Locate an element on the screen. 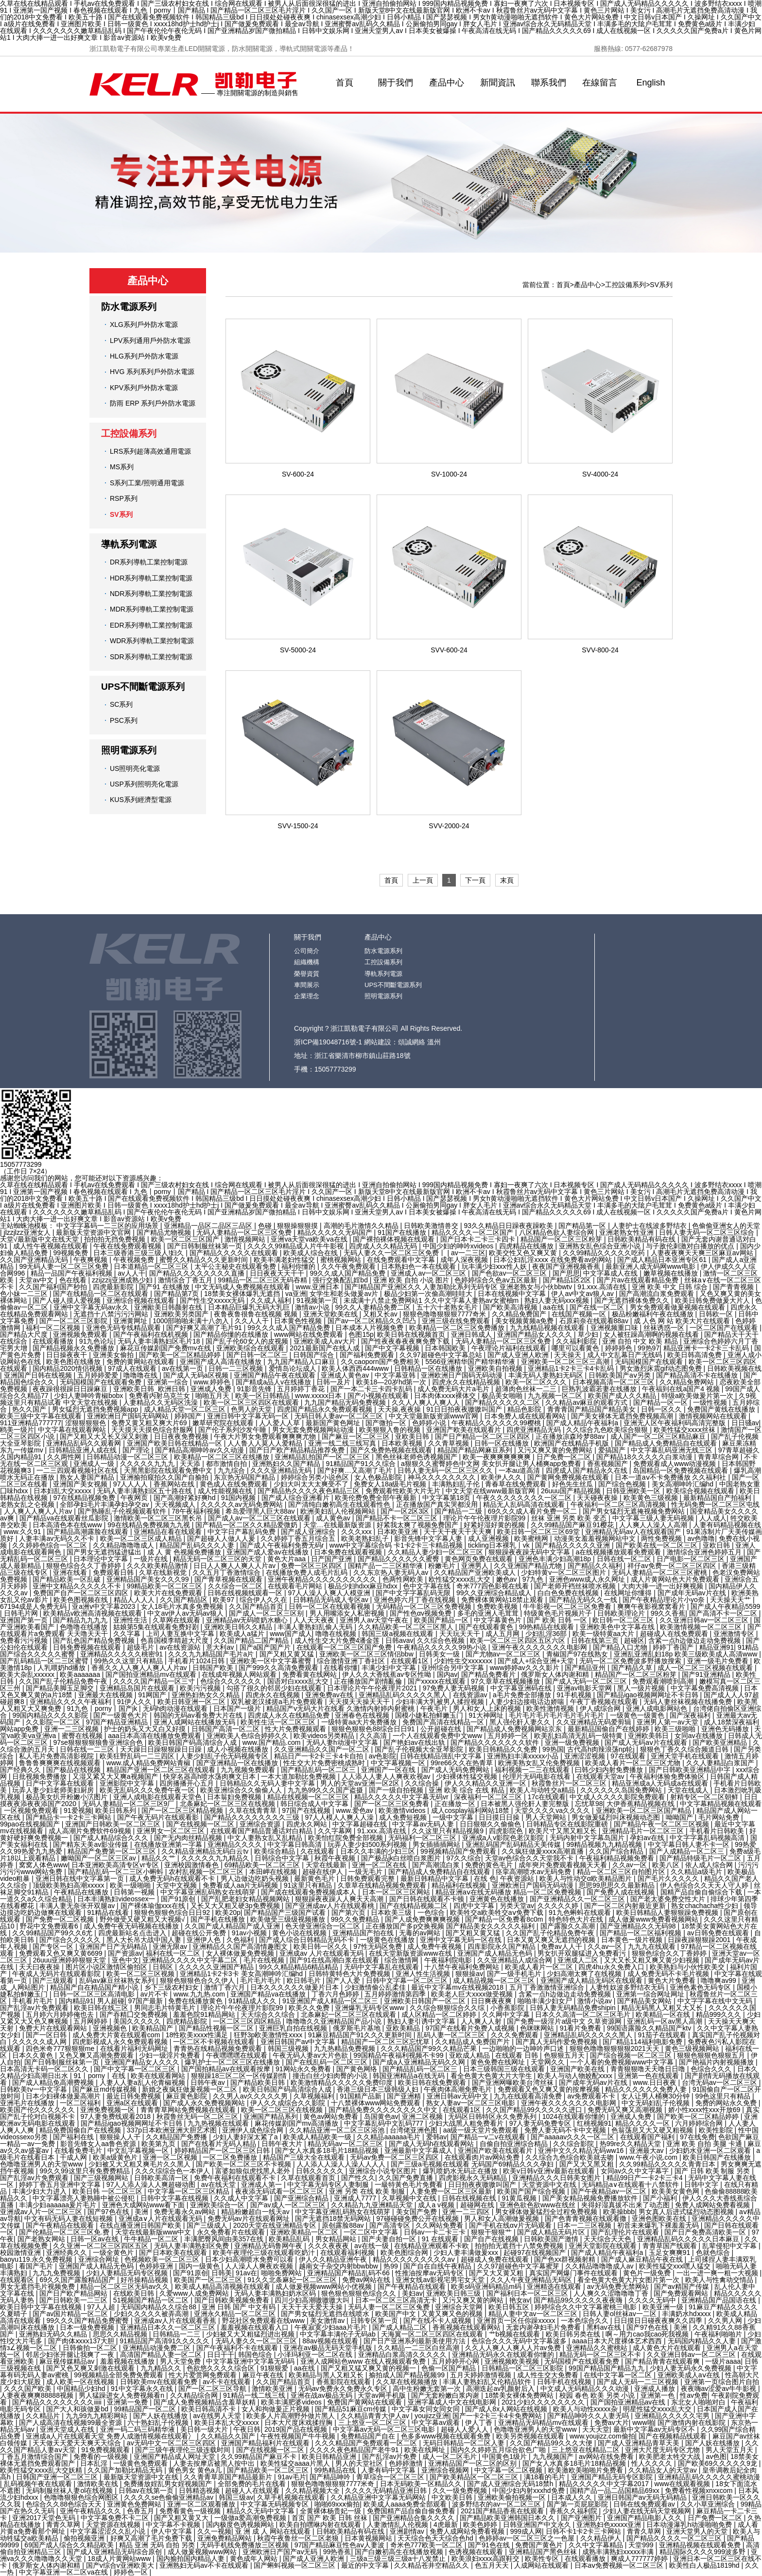 This screenshot has height=2576, width=762. 国产激情内射在线影院 is located at coordinates (692, 2422).